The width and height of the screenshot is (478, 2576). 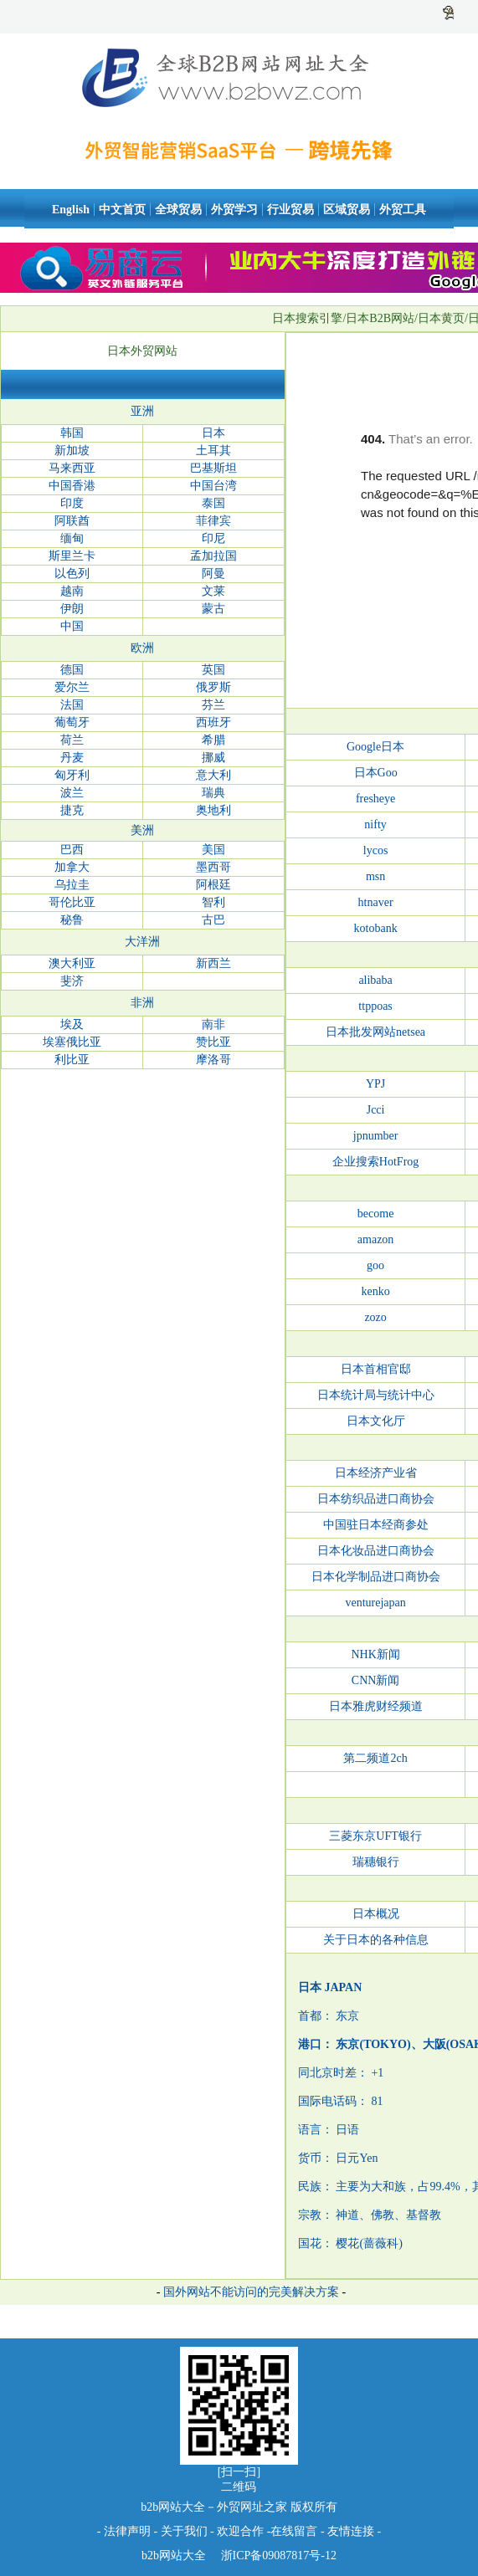 I want to click on 加拿大, so click(x=72, y=867).